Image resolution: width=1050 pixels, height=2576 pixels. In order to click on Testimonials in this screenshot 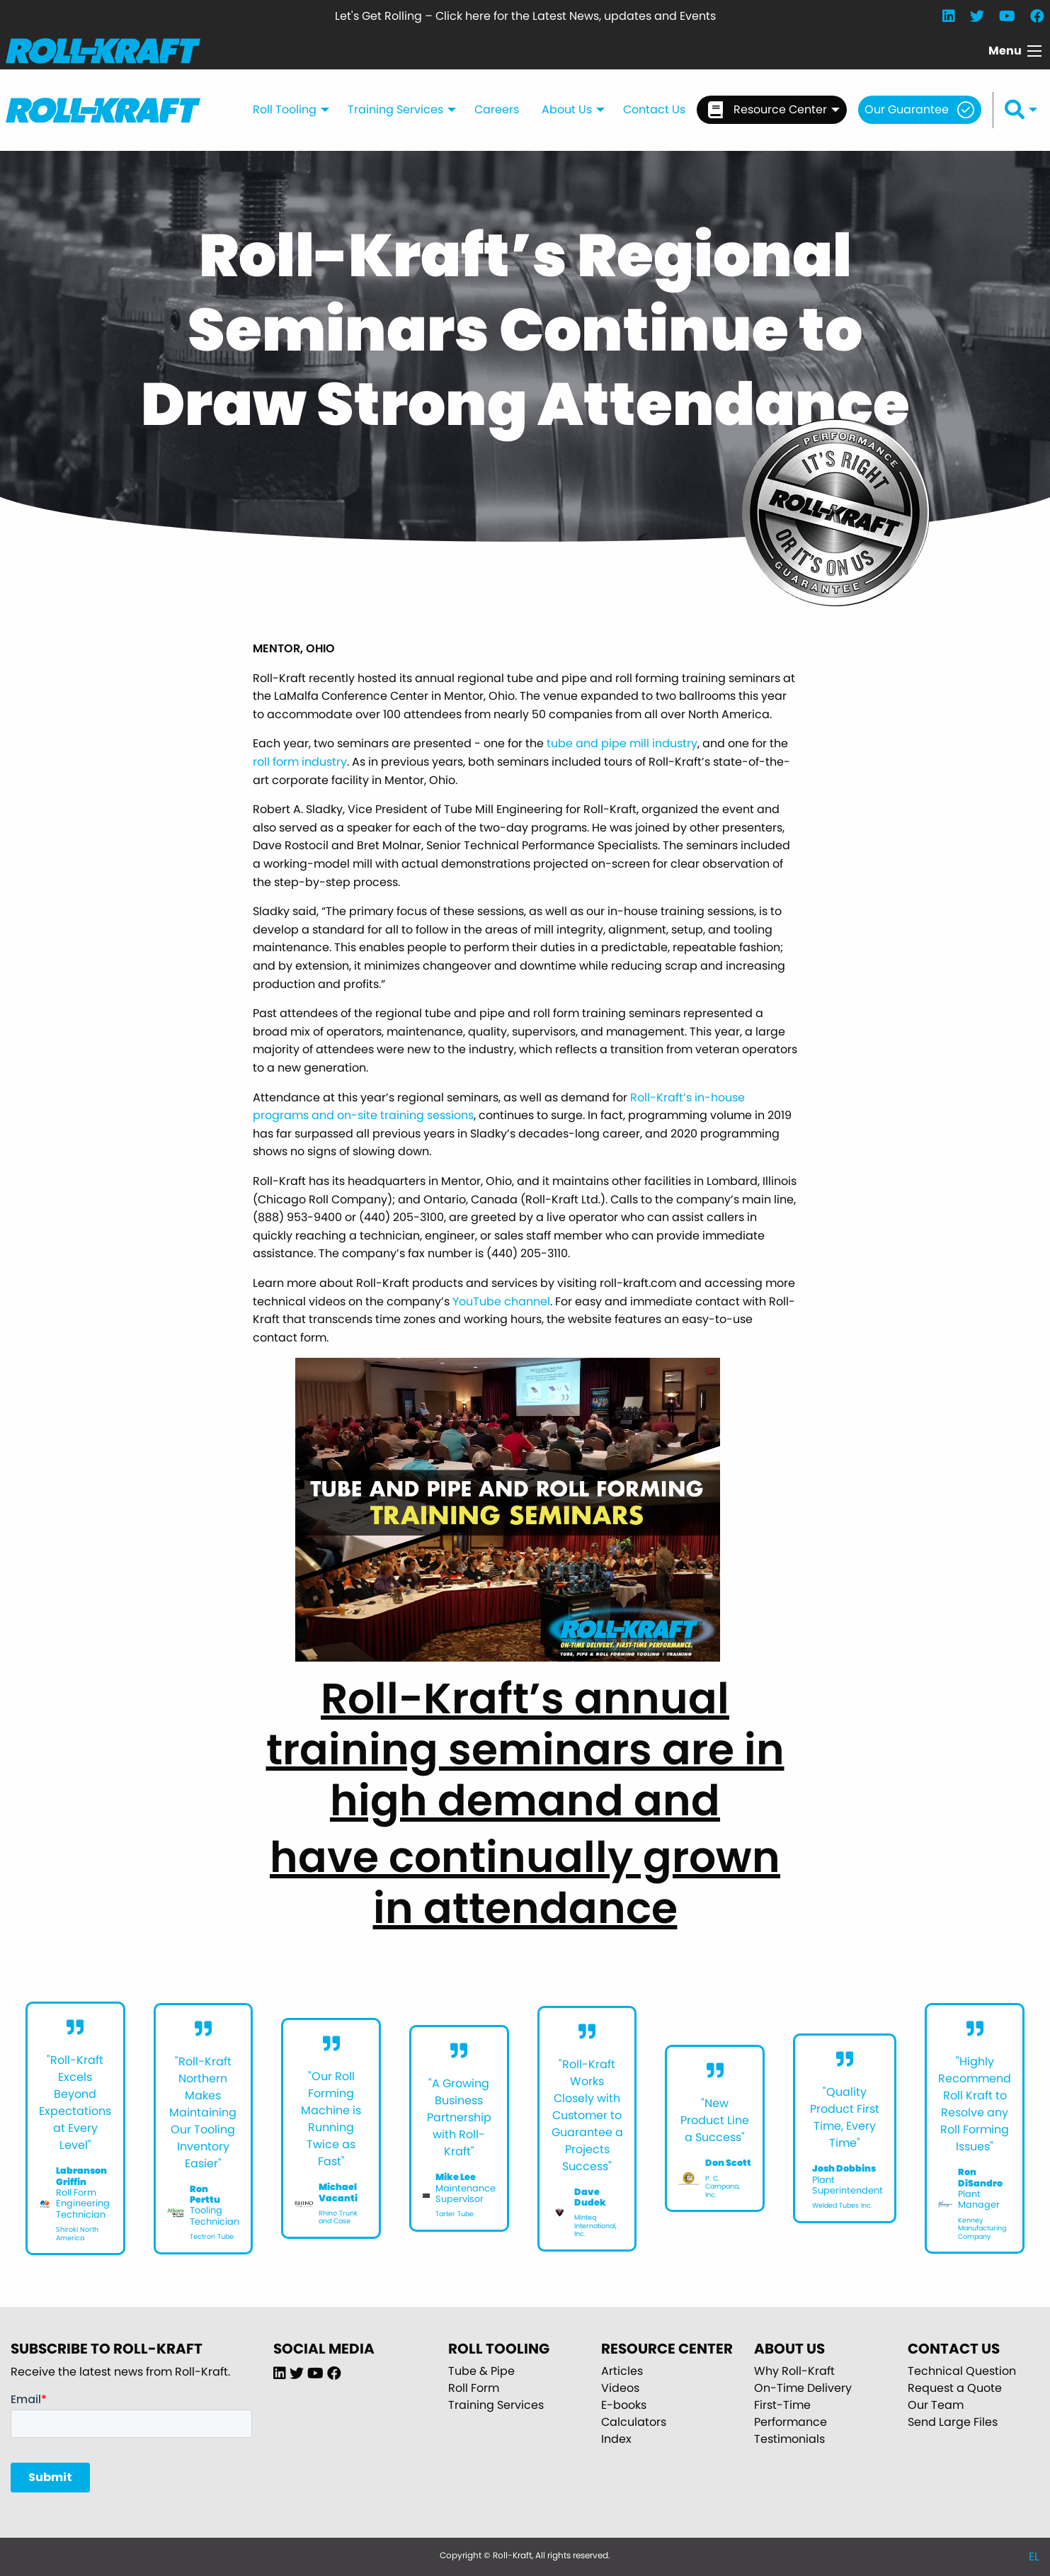, I will do `click(789, 2439)`.